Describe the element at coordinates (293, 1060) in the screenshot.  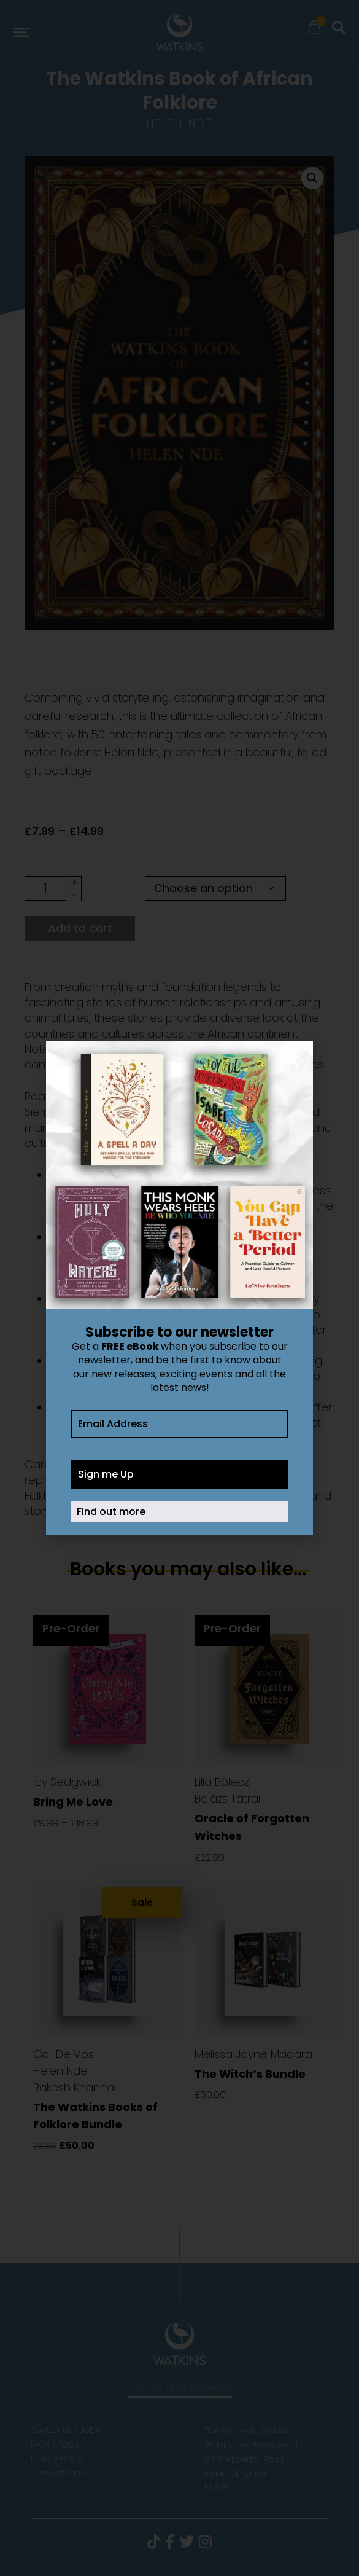
I see `[button]` at that location.